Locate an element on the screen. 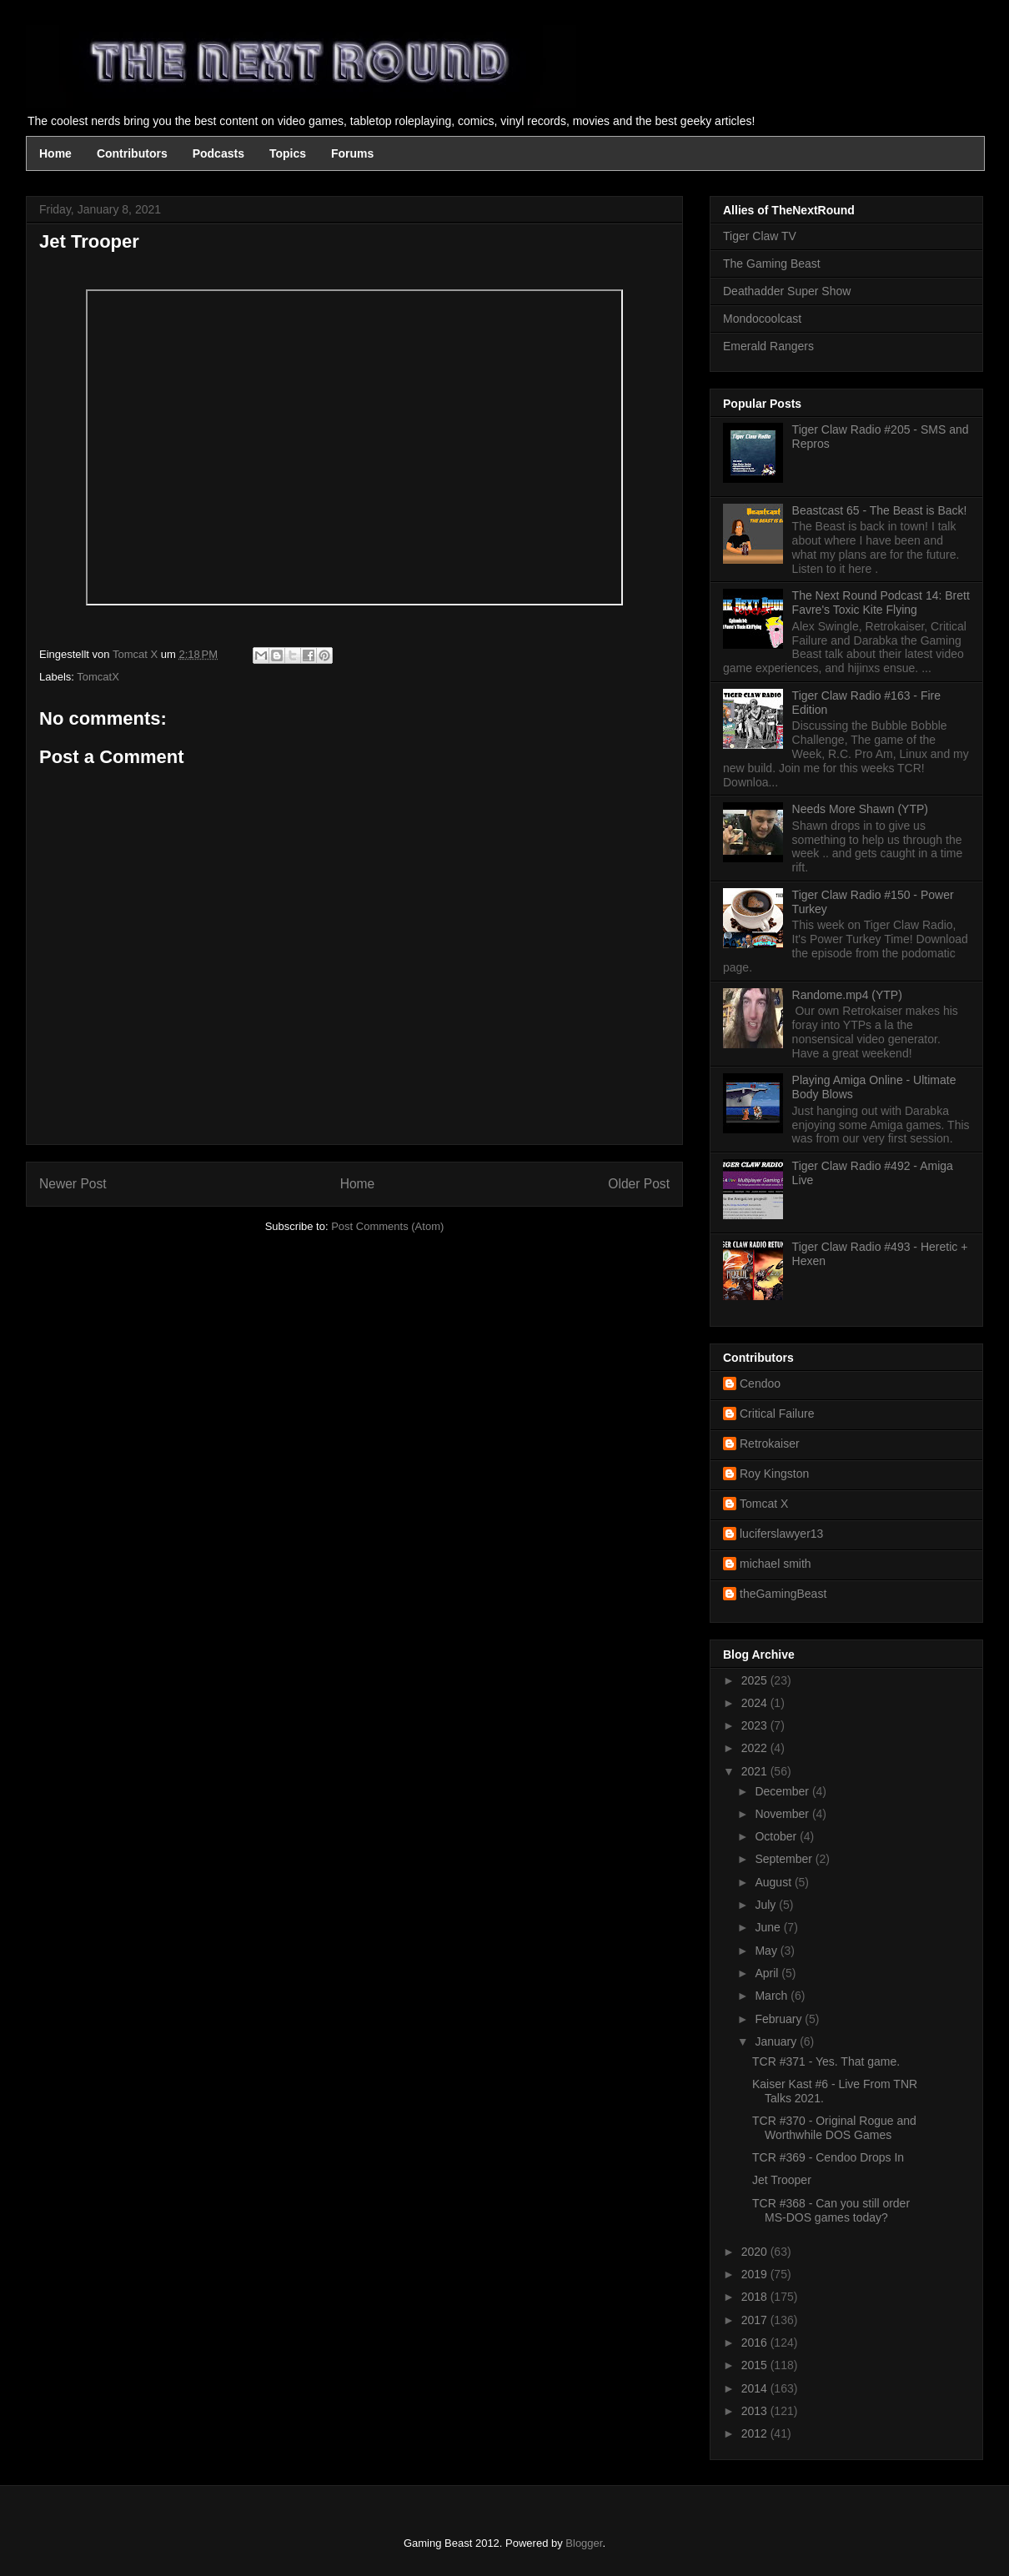 Image resolution: width=1009 pixels, height=2576 pixels. July is located at coordinates (767, 1904).